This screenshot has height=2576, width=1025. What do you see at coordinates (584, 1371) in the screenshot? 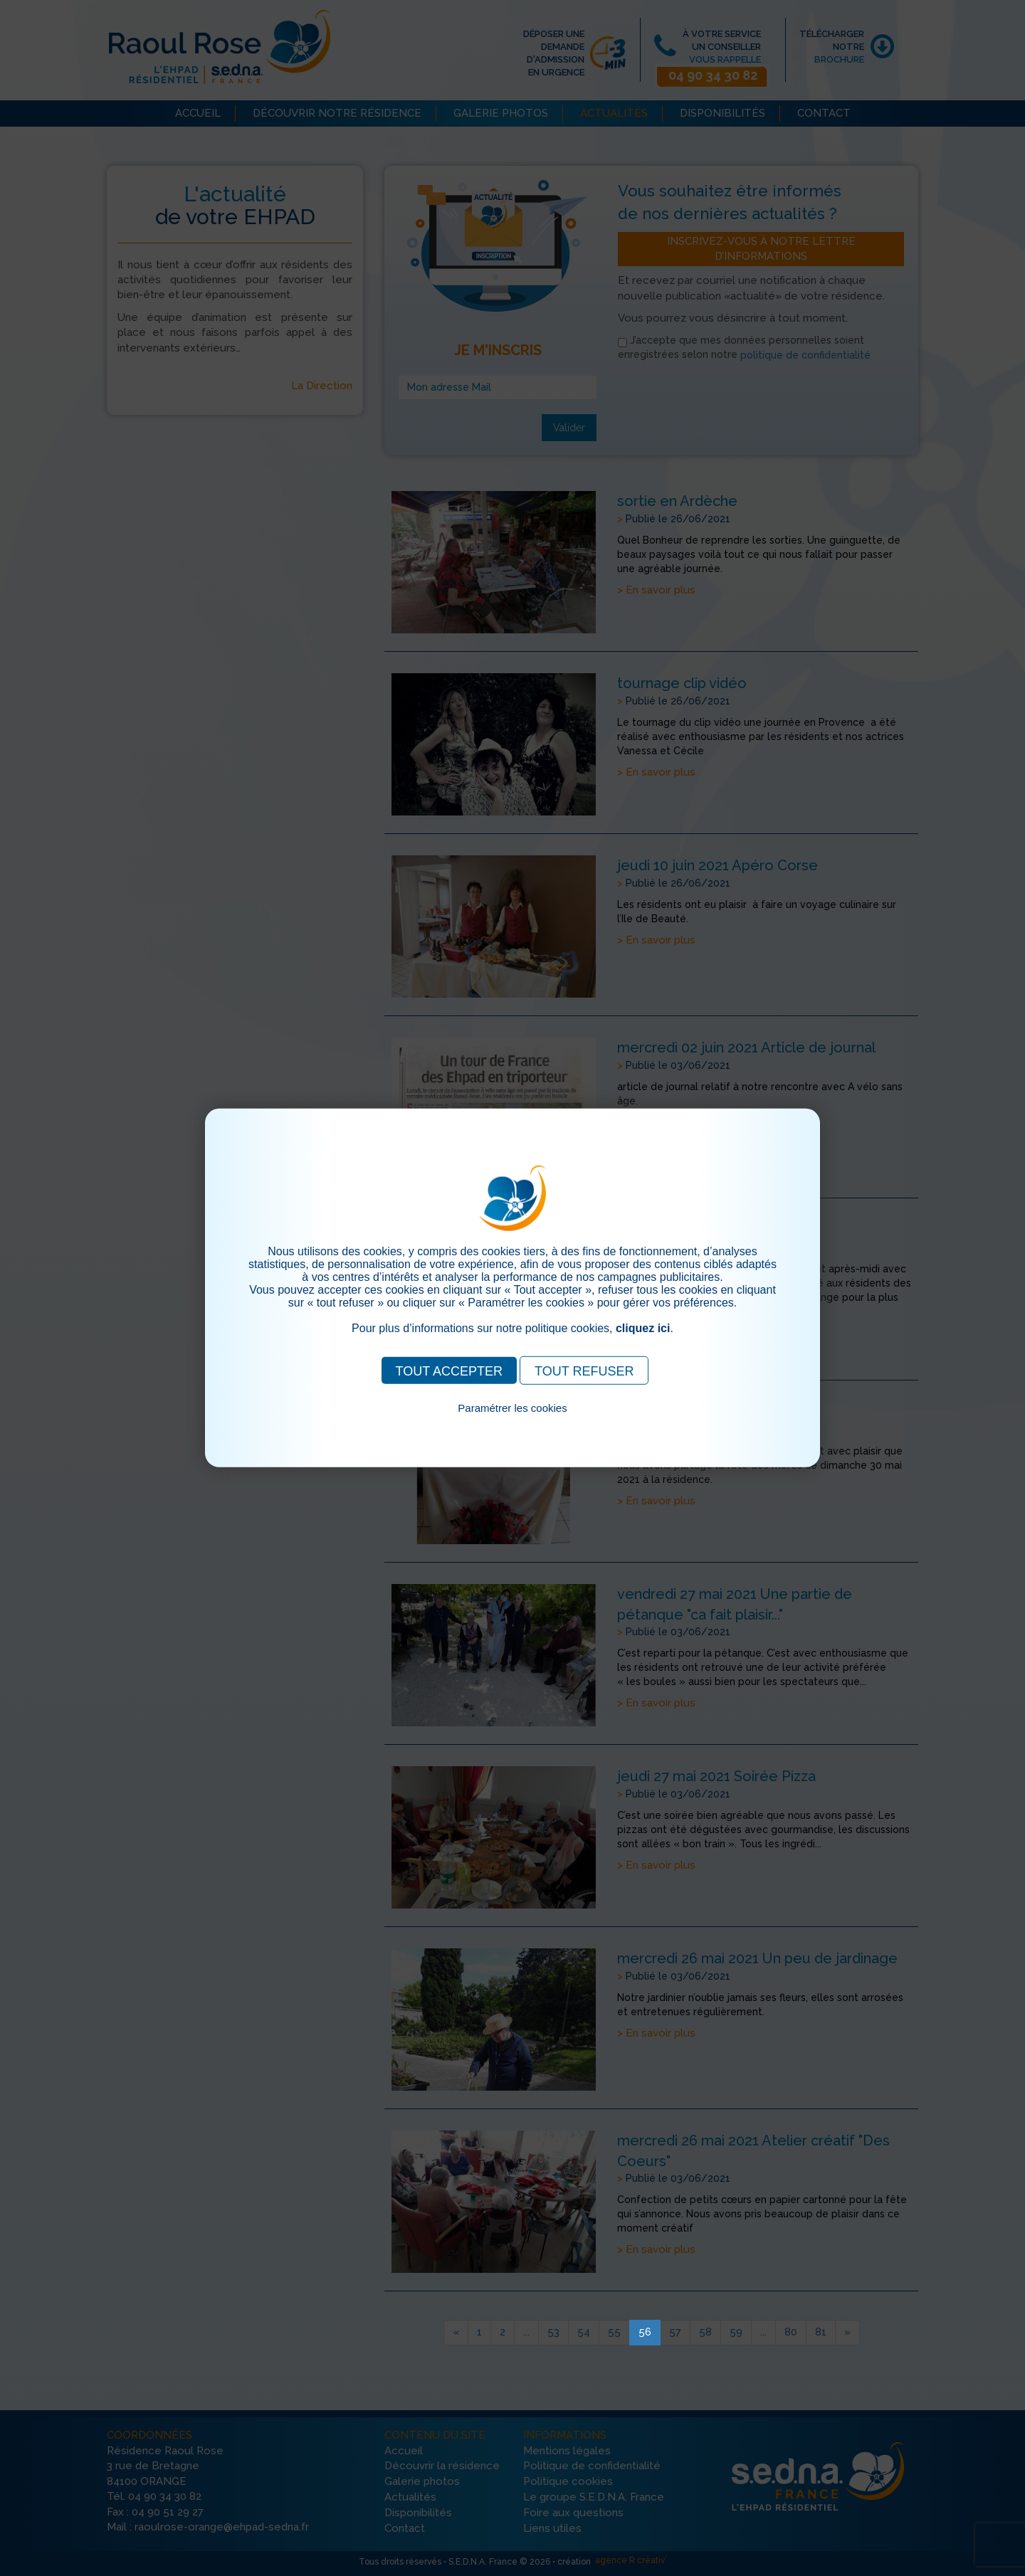
I see `TOUT REFUSER` at bounding box center [584, 1371].